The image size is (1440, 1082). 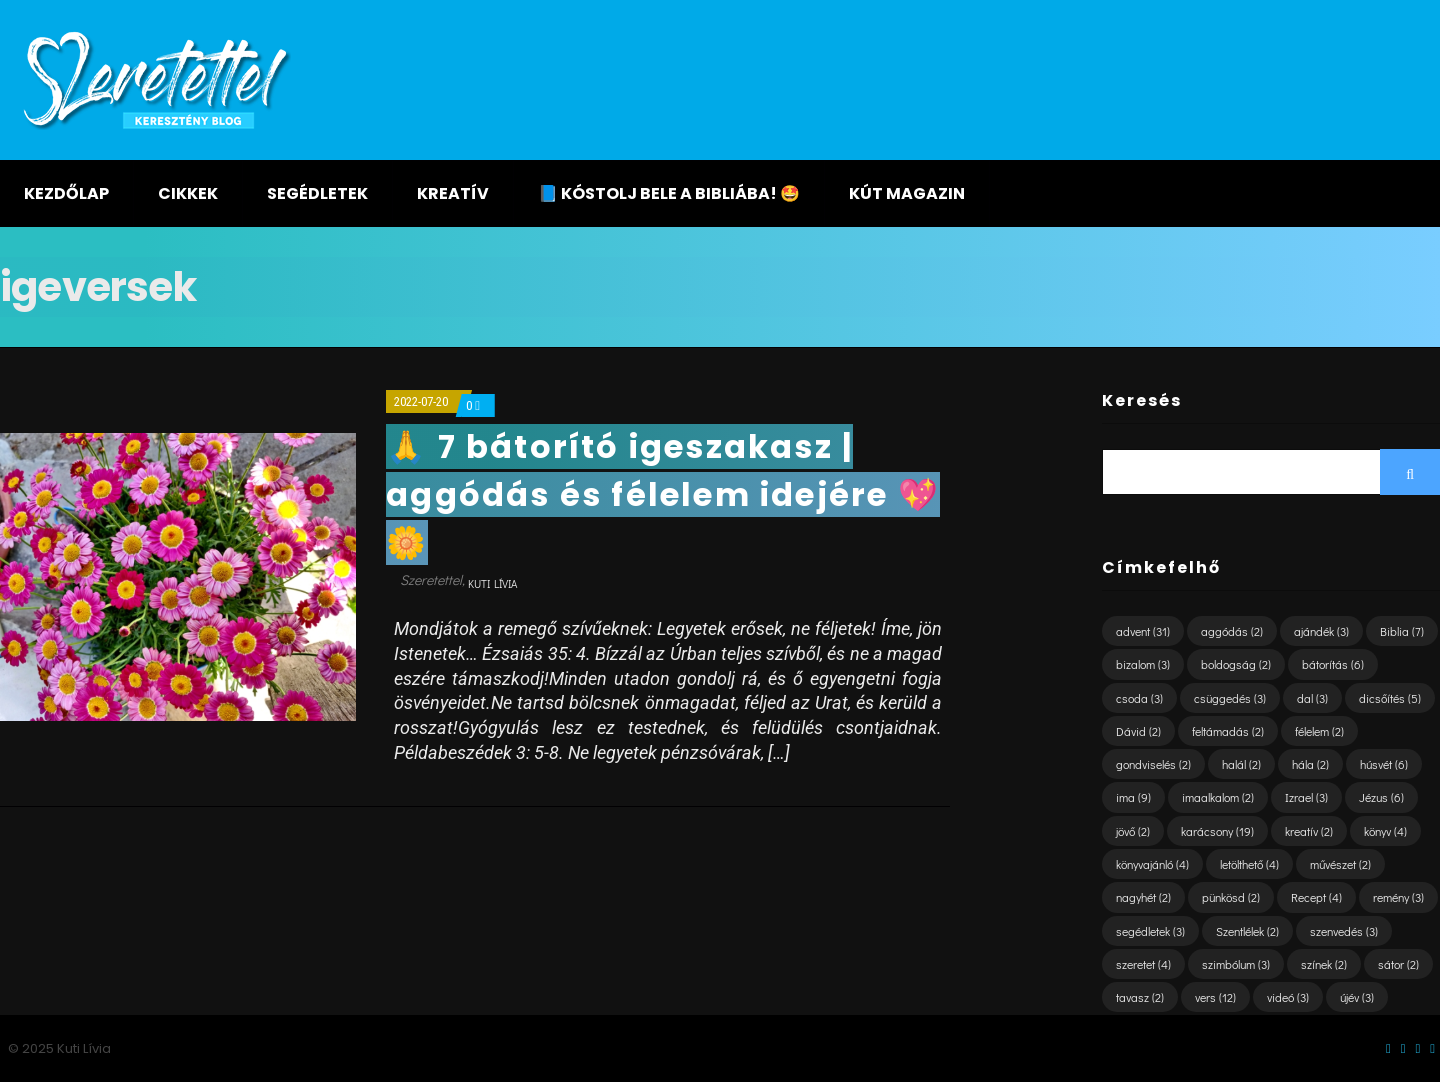 What do you see at coordinates (1232, 631) in the screenshot?
I see `aggódás [aggódás (2 elem)]` at bounding box center [1232, 631].